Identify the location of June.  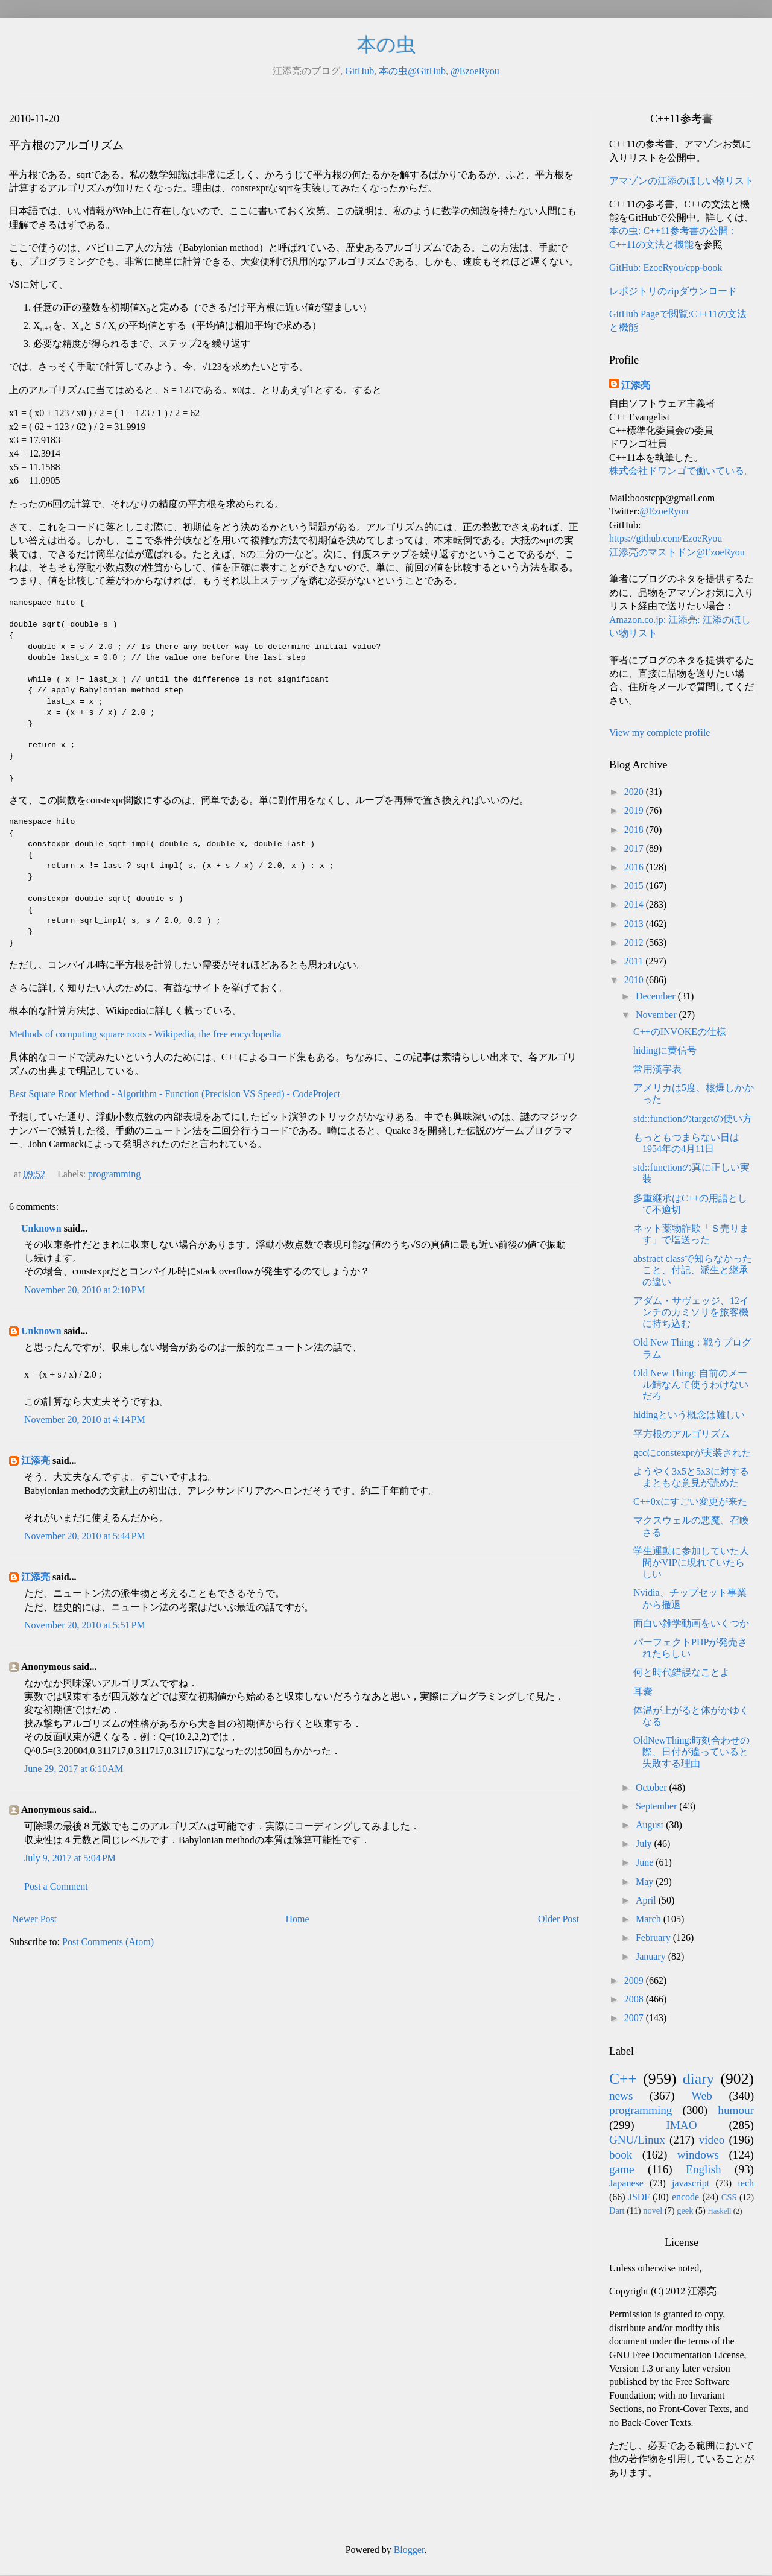
(646, 1862).